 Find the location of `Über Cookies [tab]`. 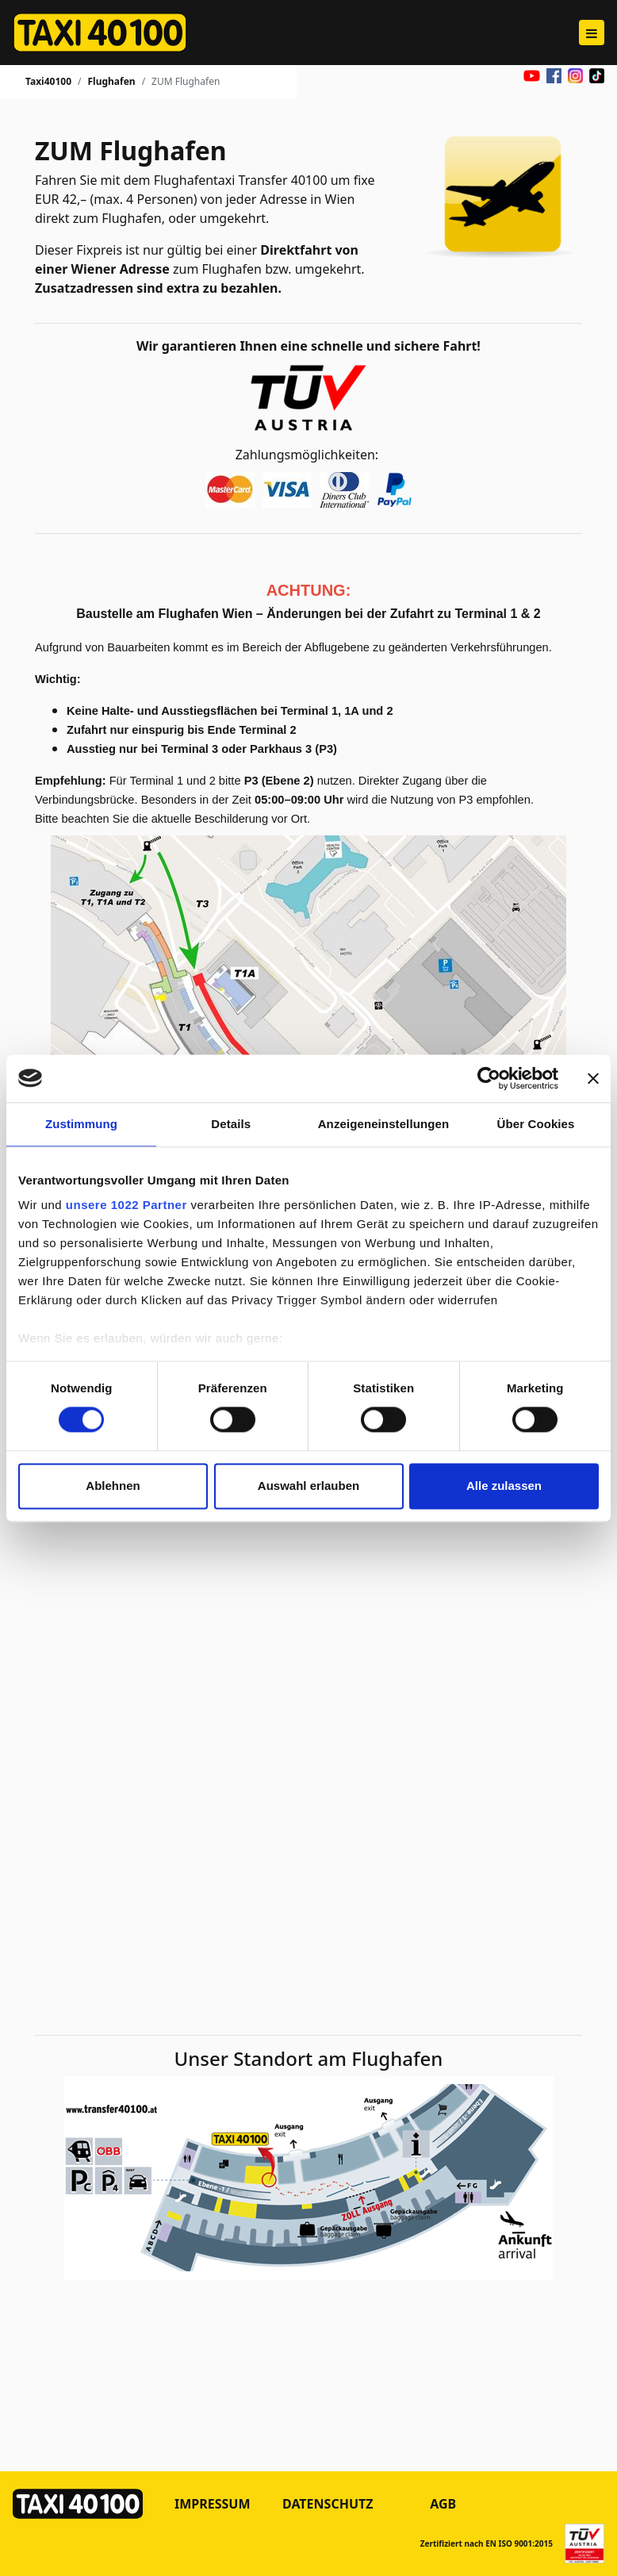

Über Cookies [tab] is located at coordinates (536, 1124).